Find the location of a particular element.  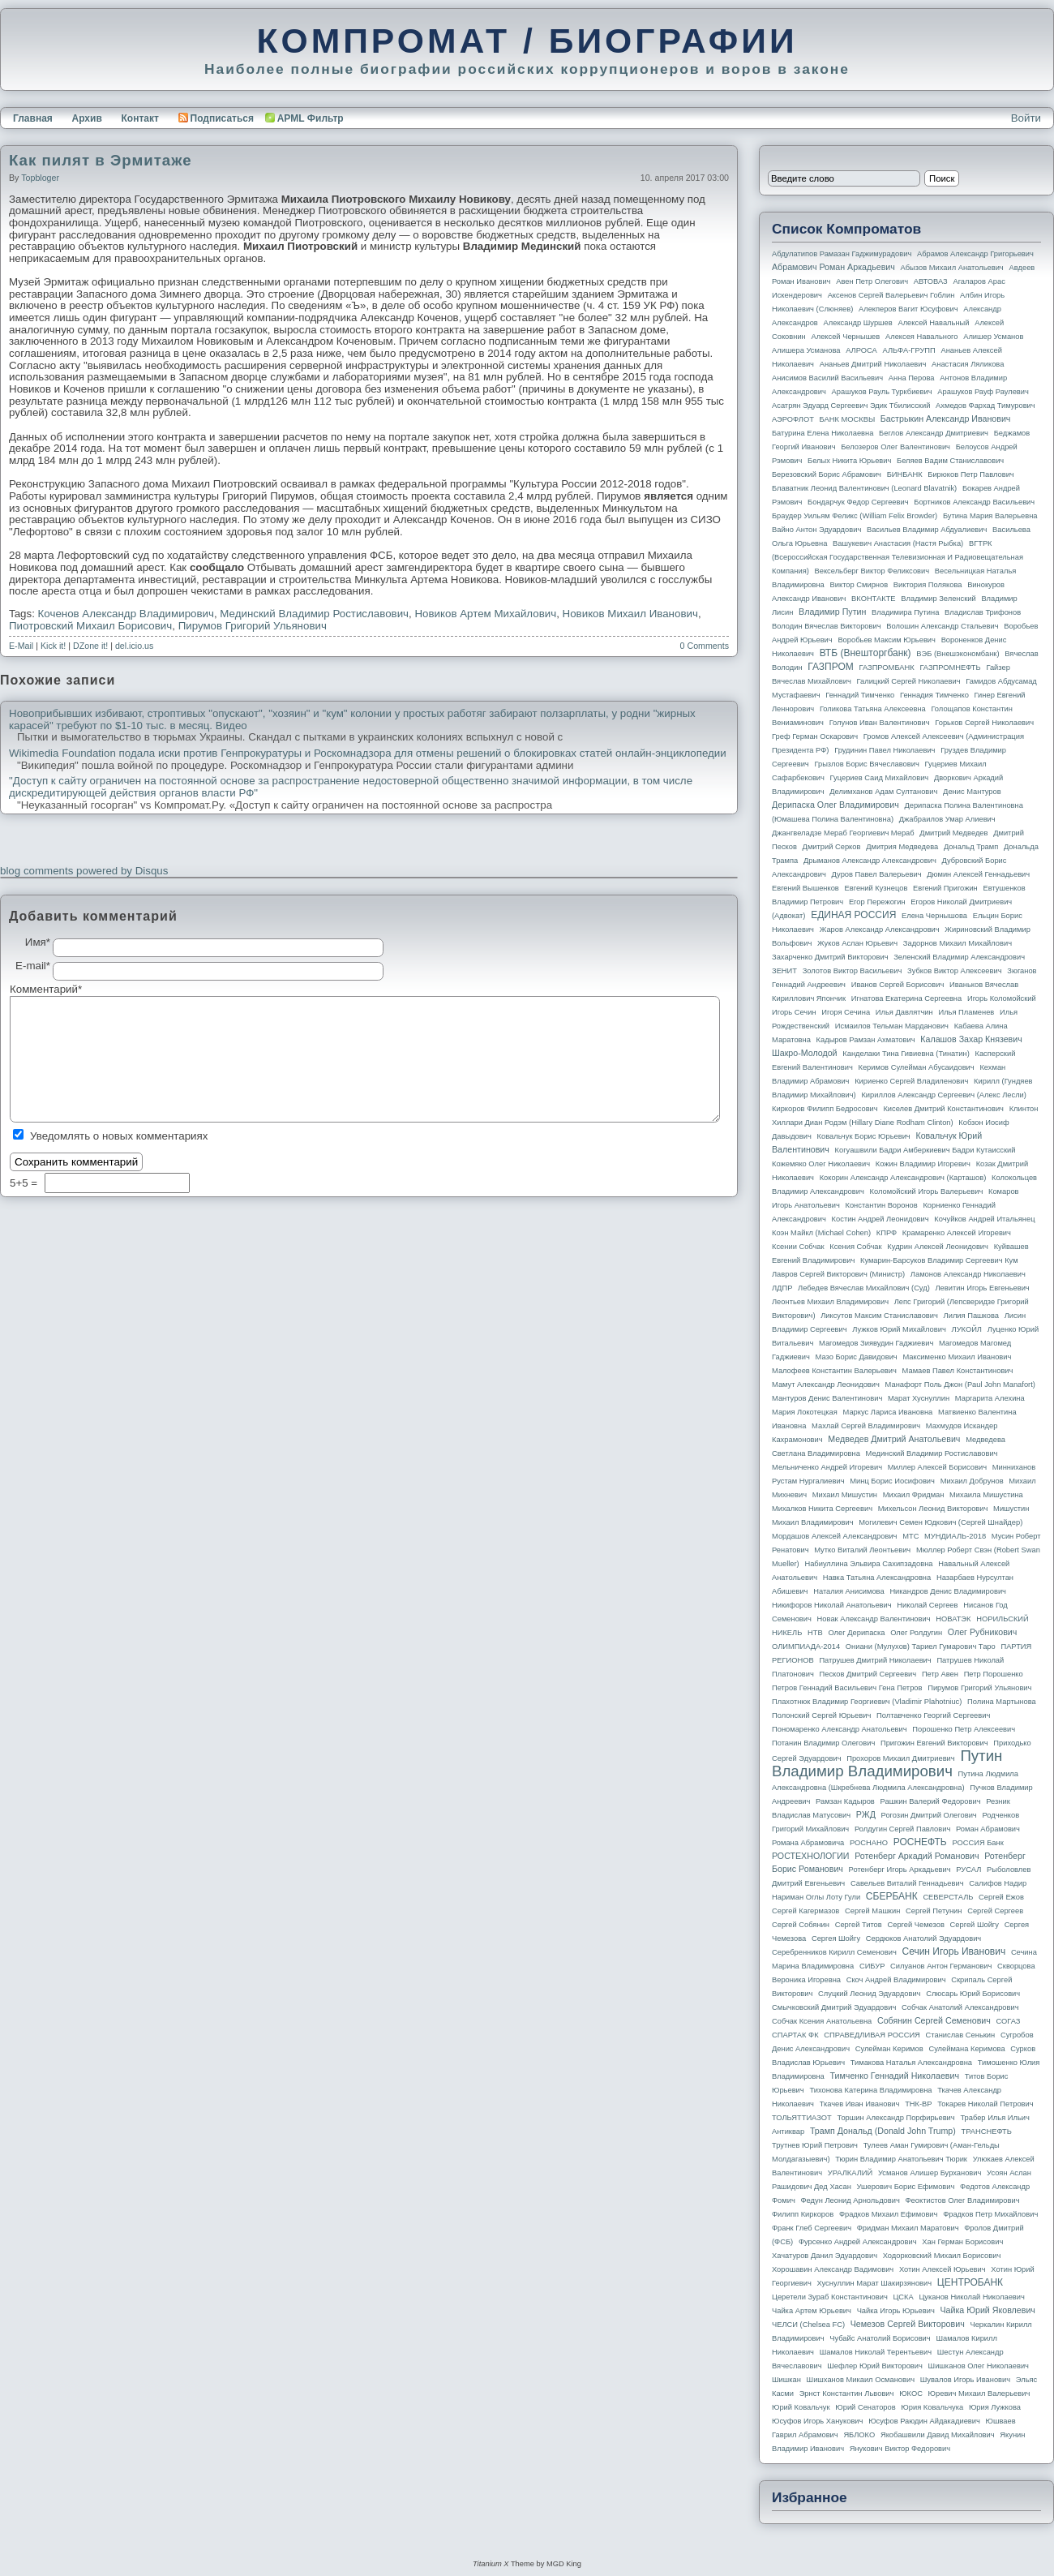

Токарев Николай Петрович is located at coordinates (985, 2104).